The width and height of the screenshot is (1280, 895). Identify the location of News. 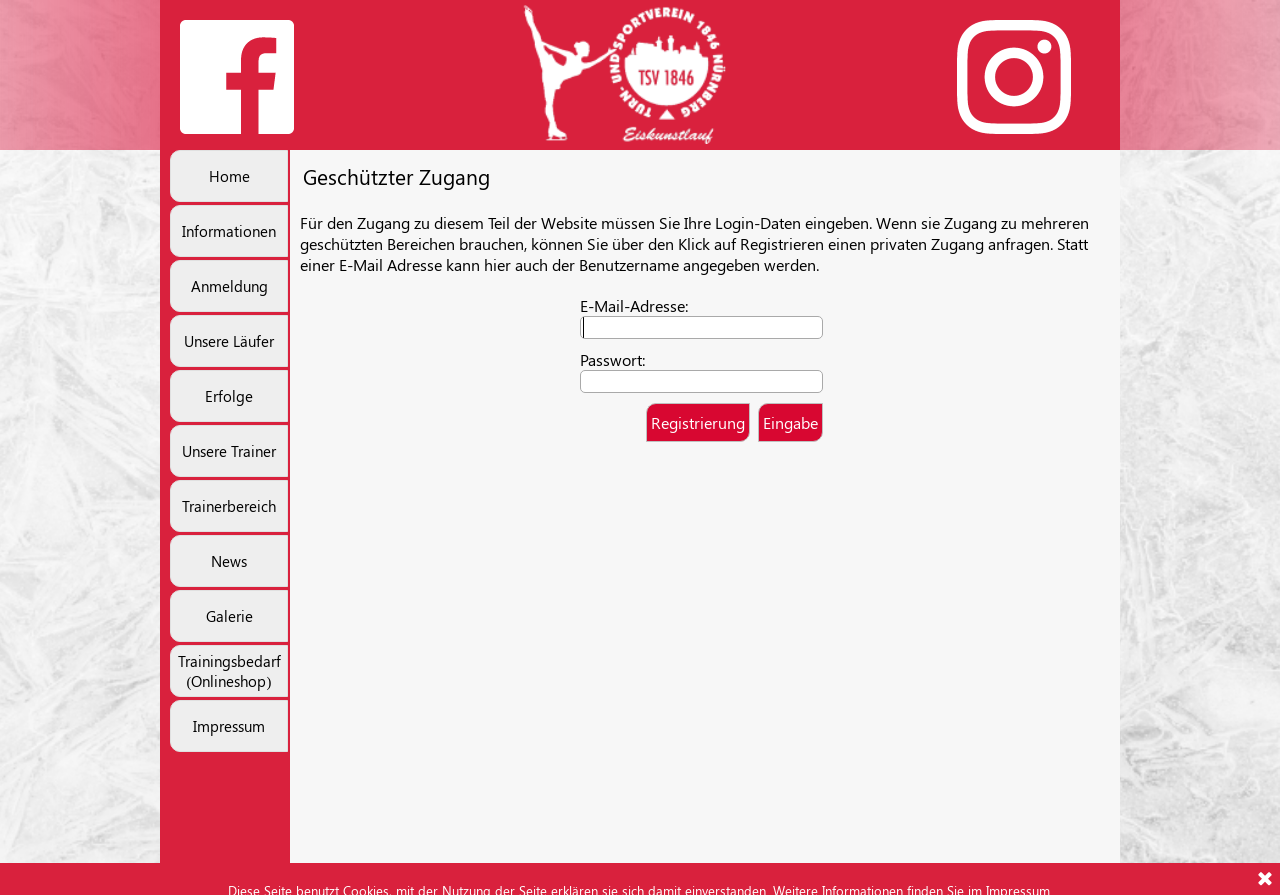
(229, 561).